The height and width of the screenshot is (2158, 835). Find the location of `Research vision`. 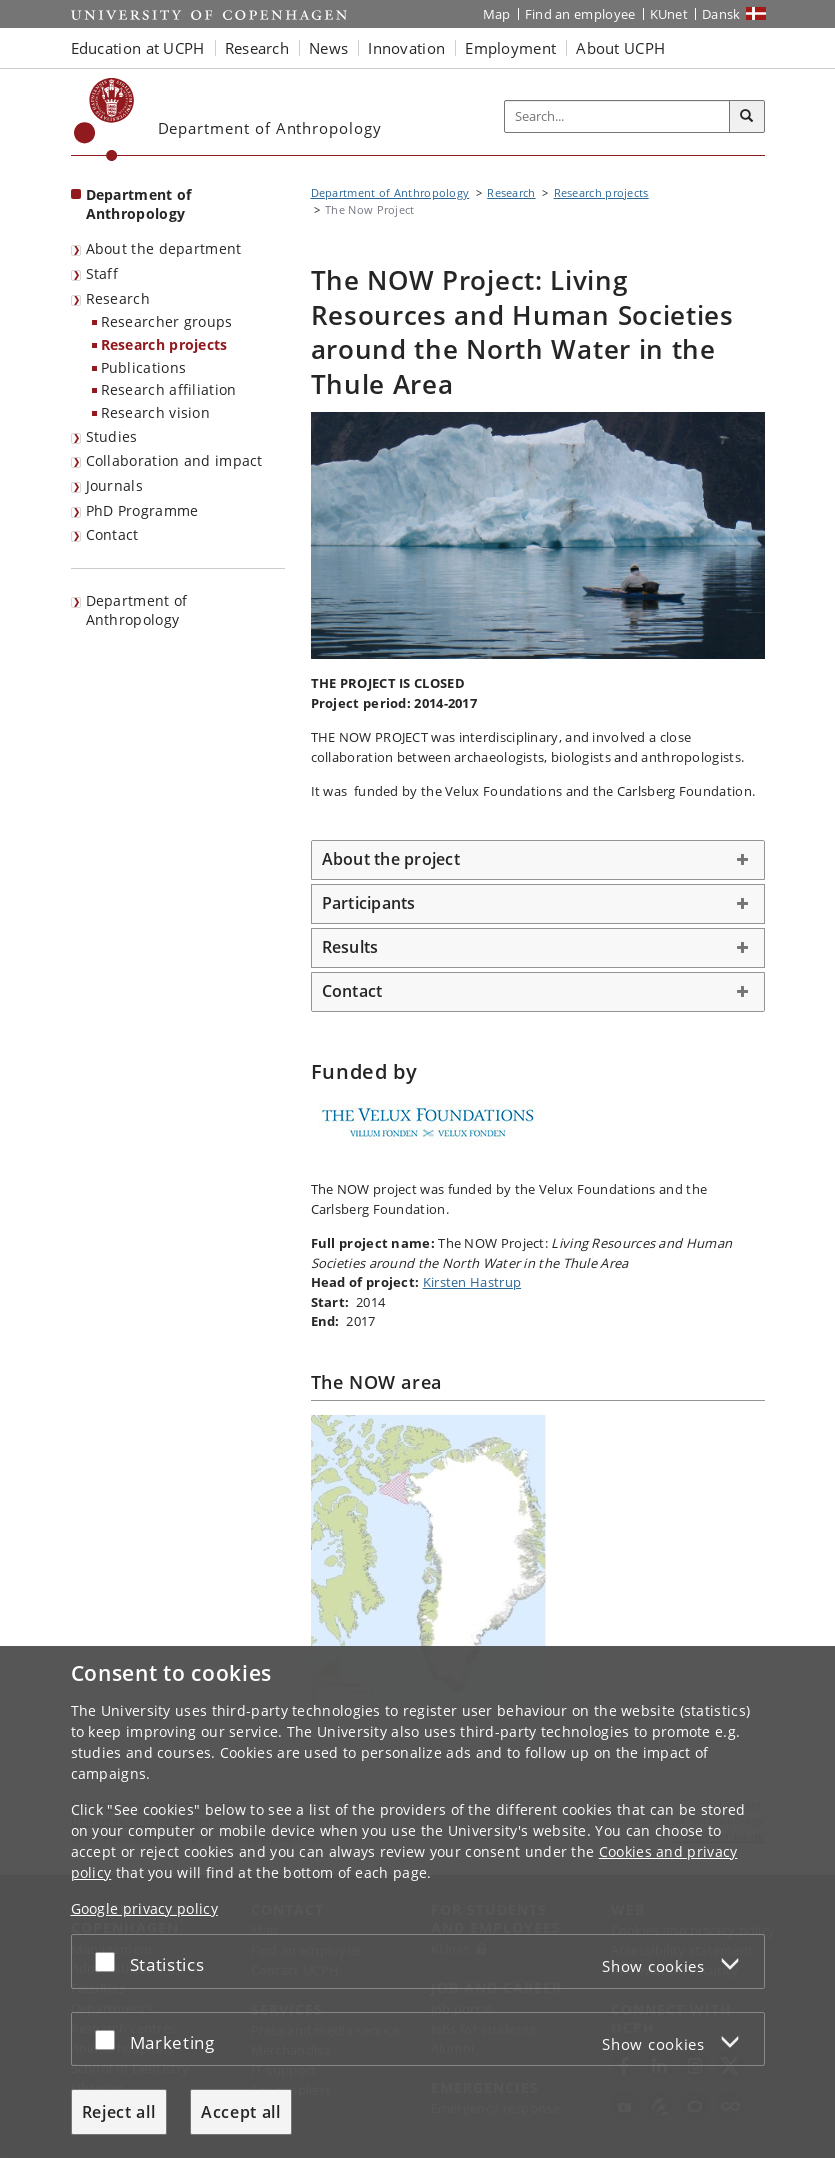

Research vision is located at coordinates (156, 412).